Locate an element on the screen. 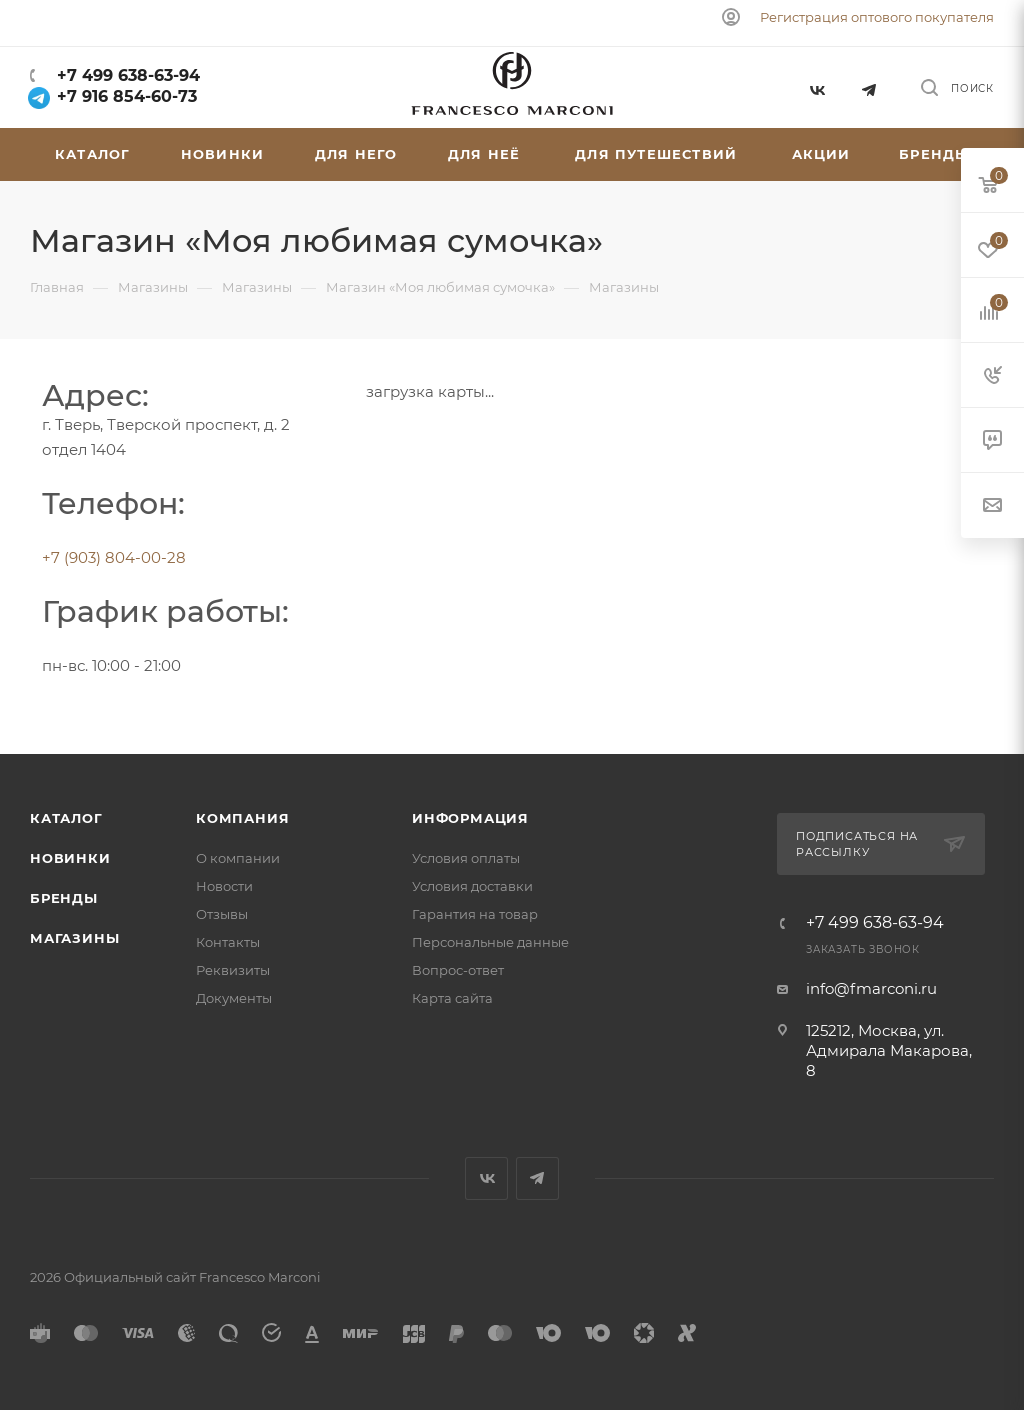 The image size is (1024, 1410). Магазины is located at coordinates (74, 938).